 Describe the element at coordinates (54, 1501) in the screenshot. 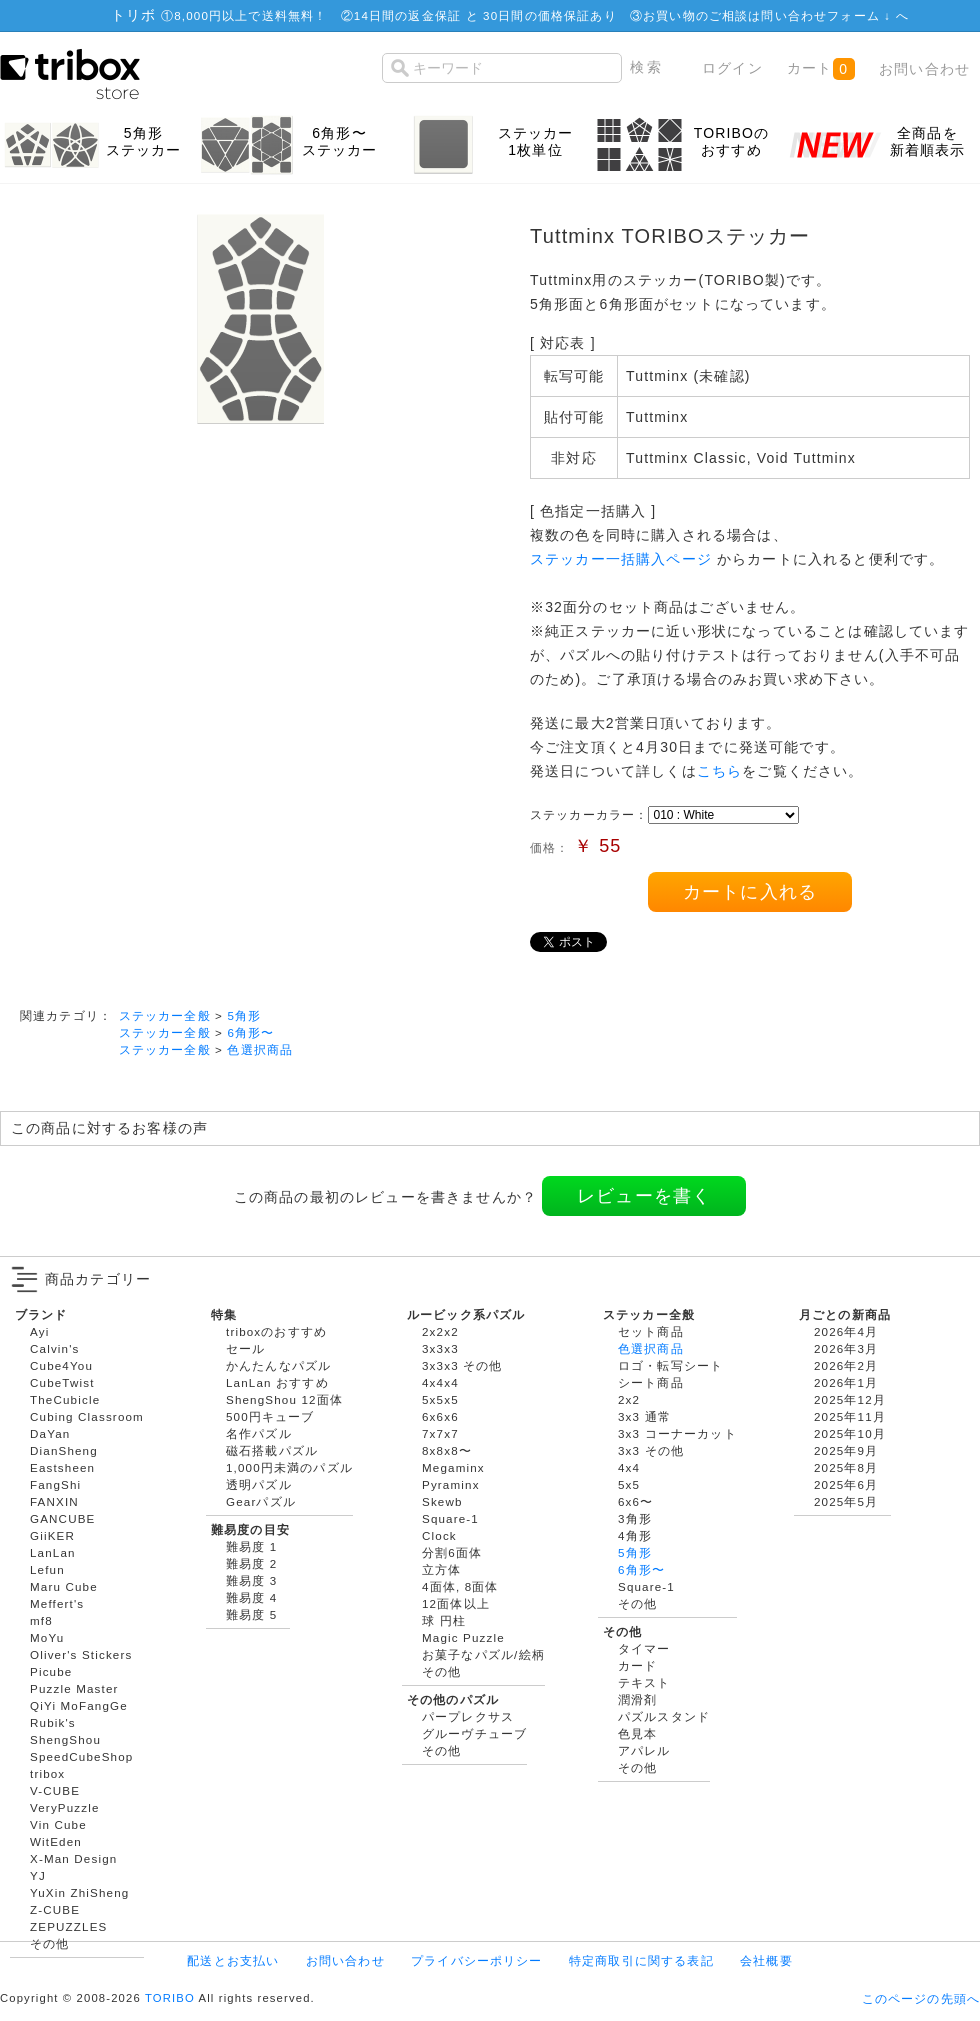

I see `FANXIN` at that location.